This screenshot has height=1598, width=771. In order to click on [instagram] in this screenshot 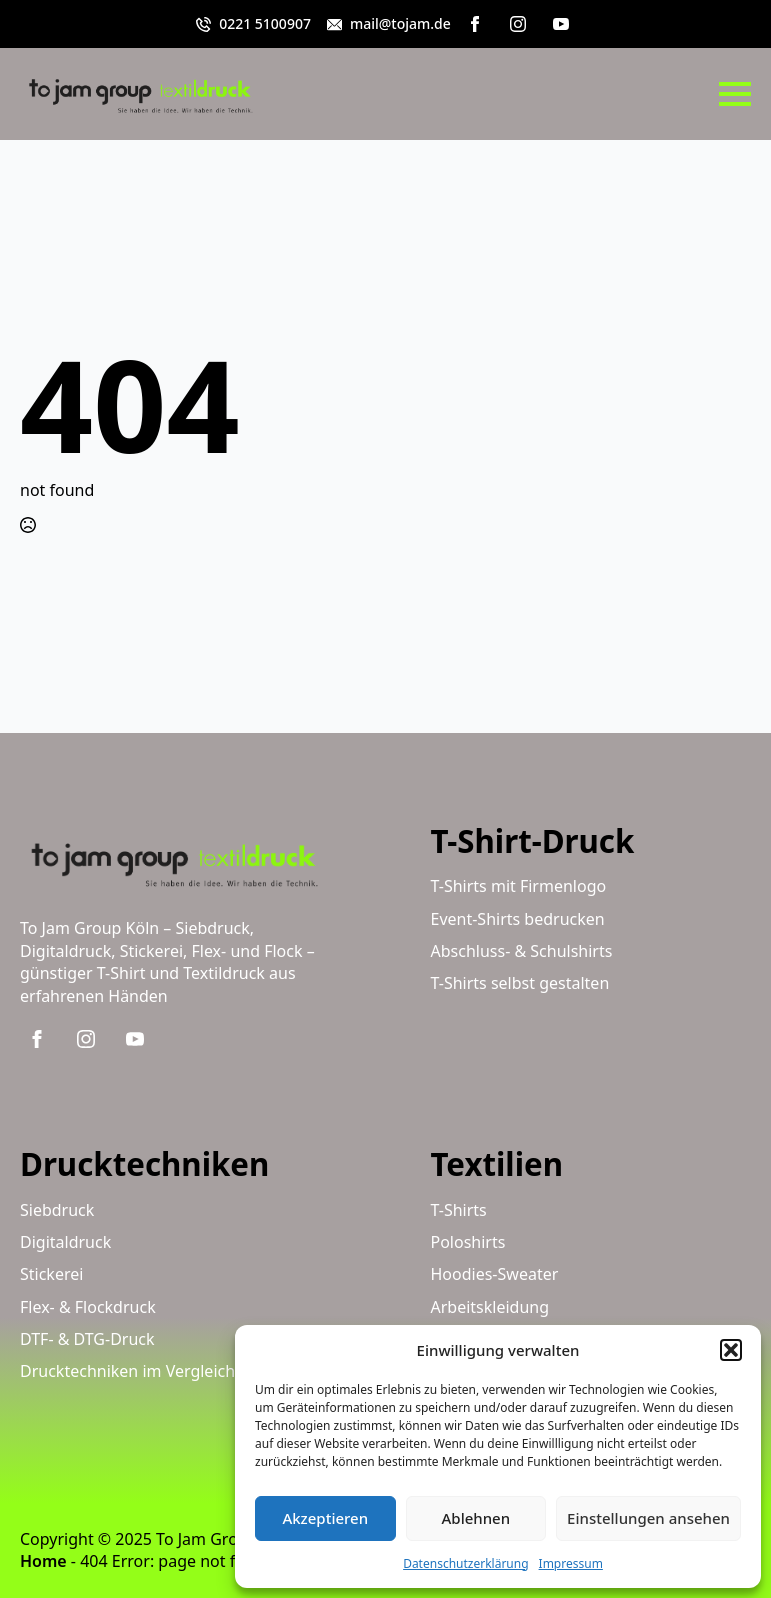, I will do `click(518, 24)`.